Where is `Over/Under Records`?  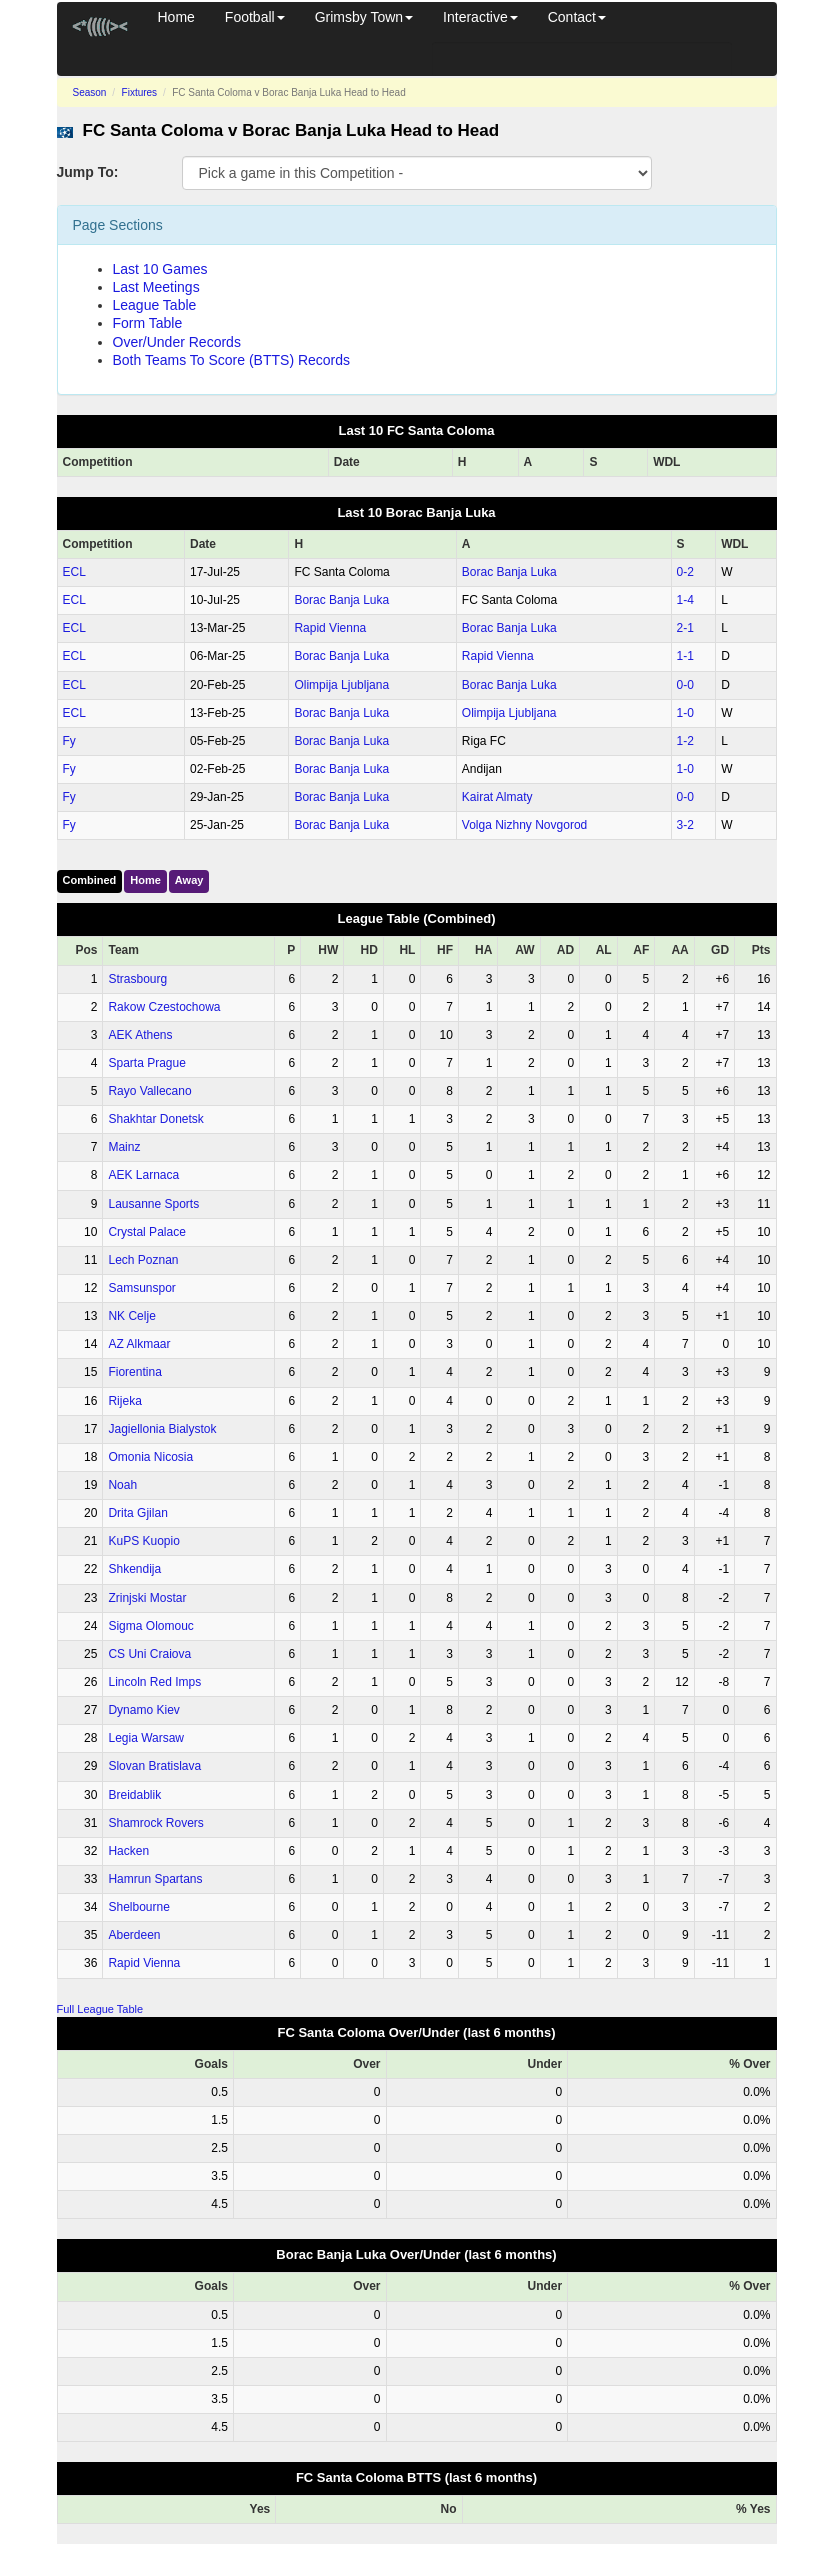 Over/Under Records is located at coordinates (177, 342).